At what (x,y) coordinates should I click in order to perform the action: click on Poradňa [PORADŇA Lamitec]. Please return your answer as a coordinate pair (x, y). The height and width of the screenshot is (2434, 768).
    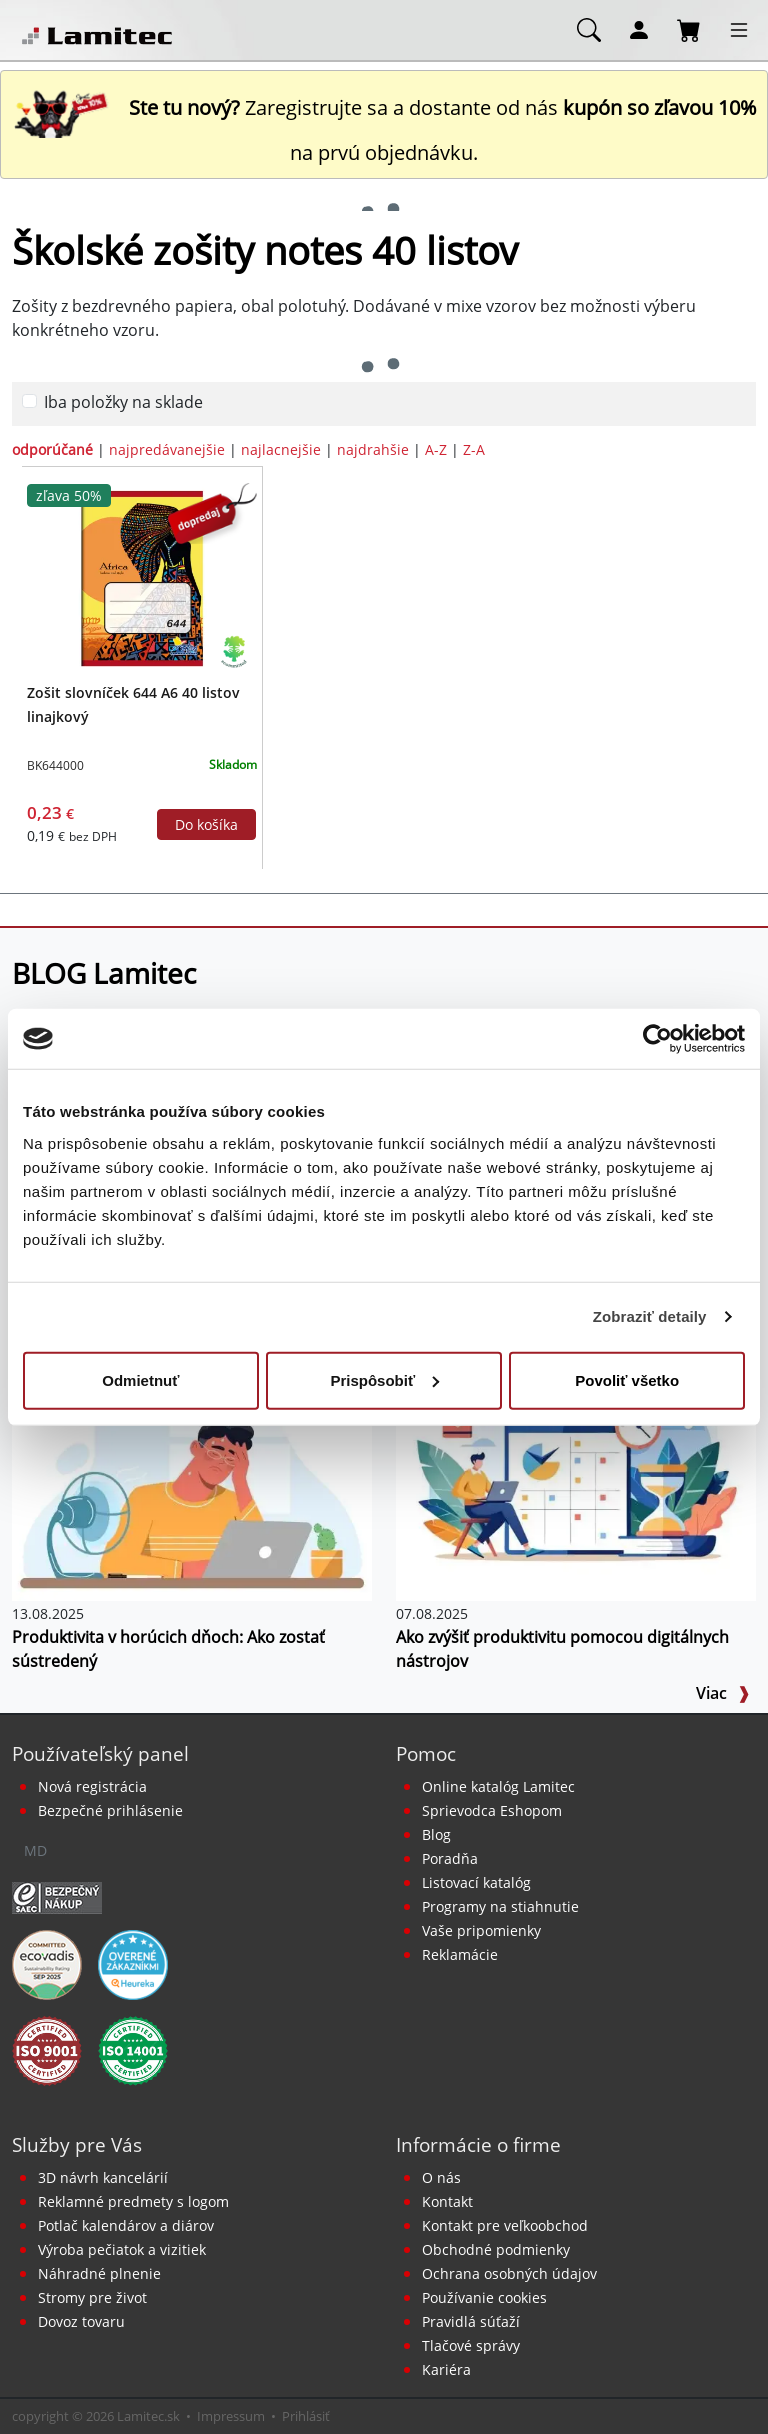
    Looking at the image, I should click on (450, 1858).